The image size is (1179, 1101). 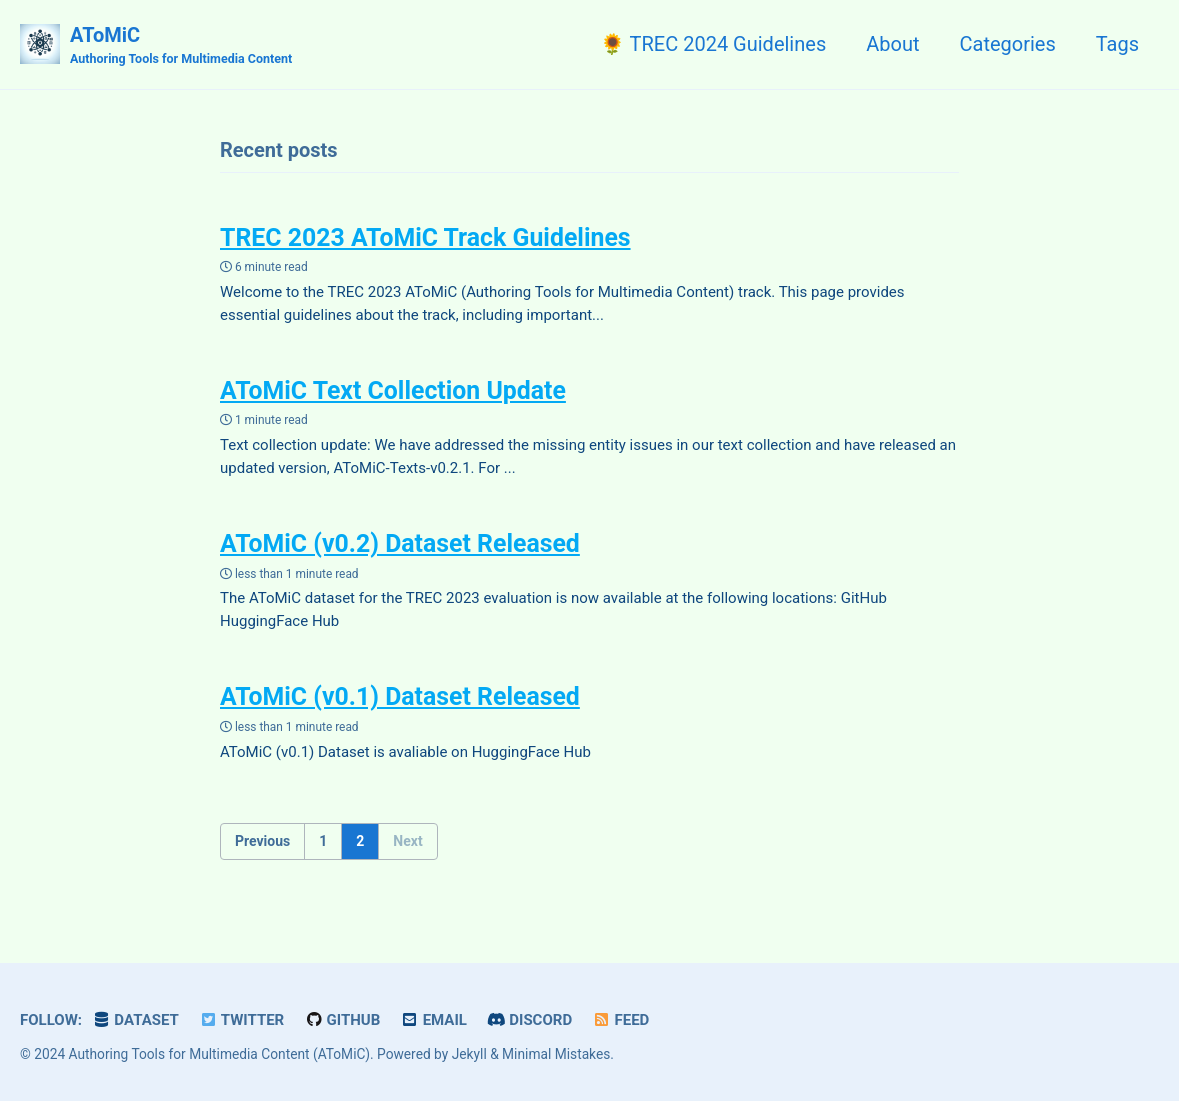 What do you see at coordinates (135, 1017) in the screenshot?
I see `Dataset` at bounding box center [135, 1017].